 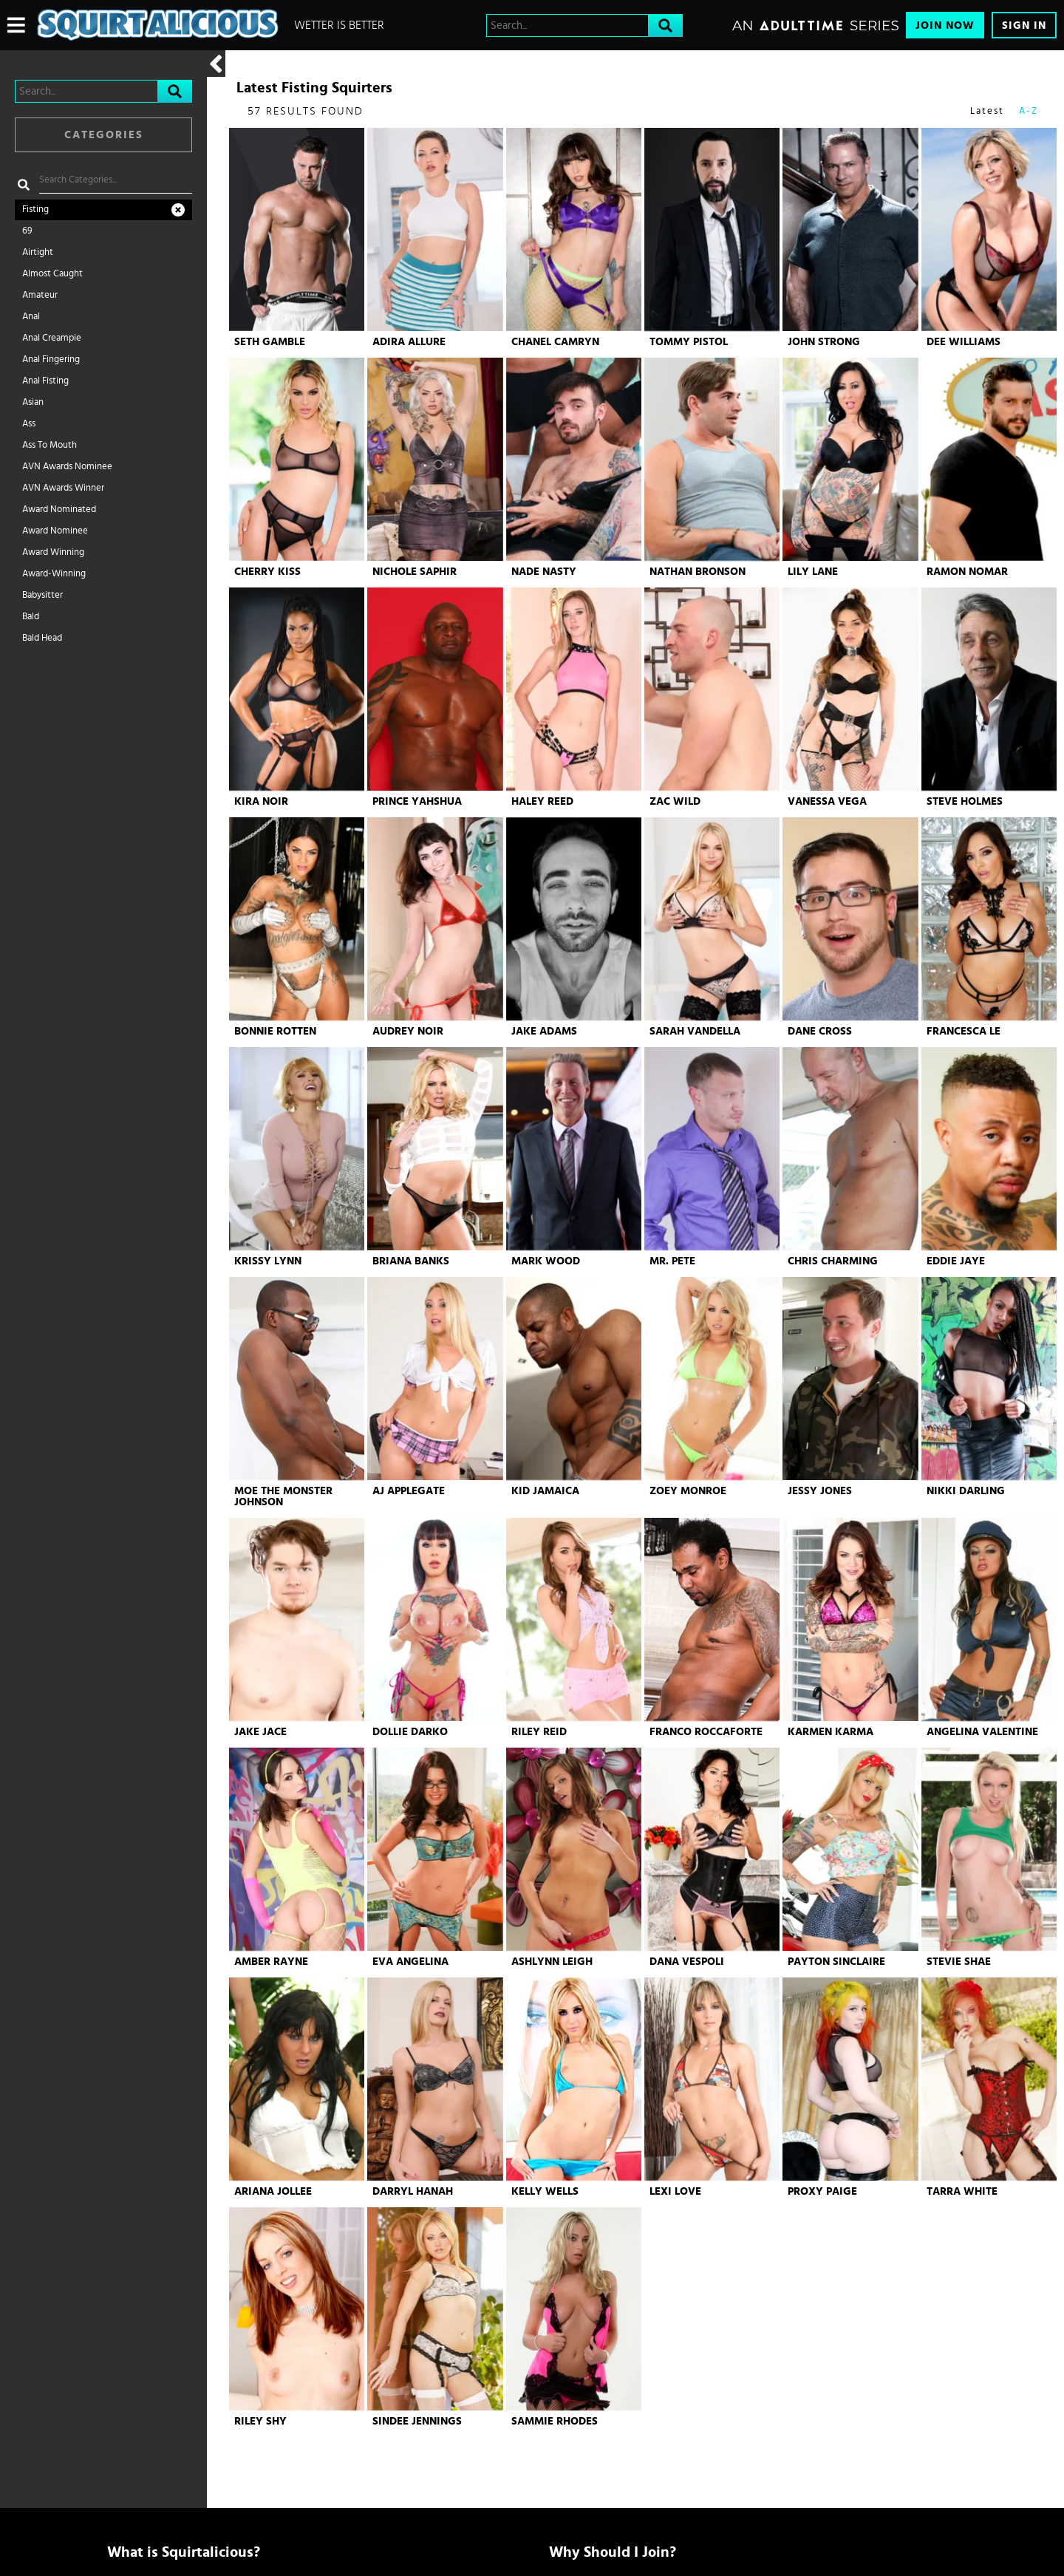 I want to click on Seth Gamble, so click(x=269, y=341).